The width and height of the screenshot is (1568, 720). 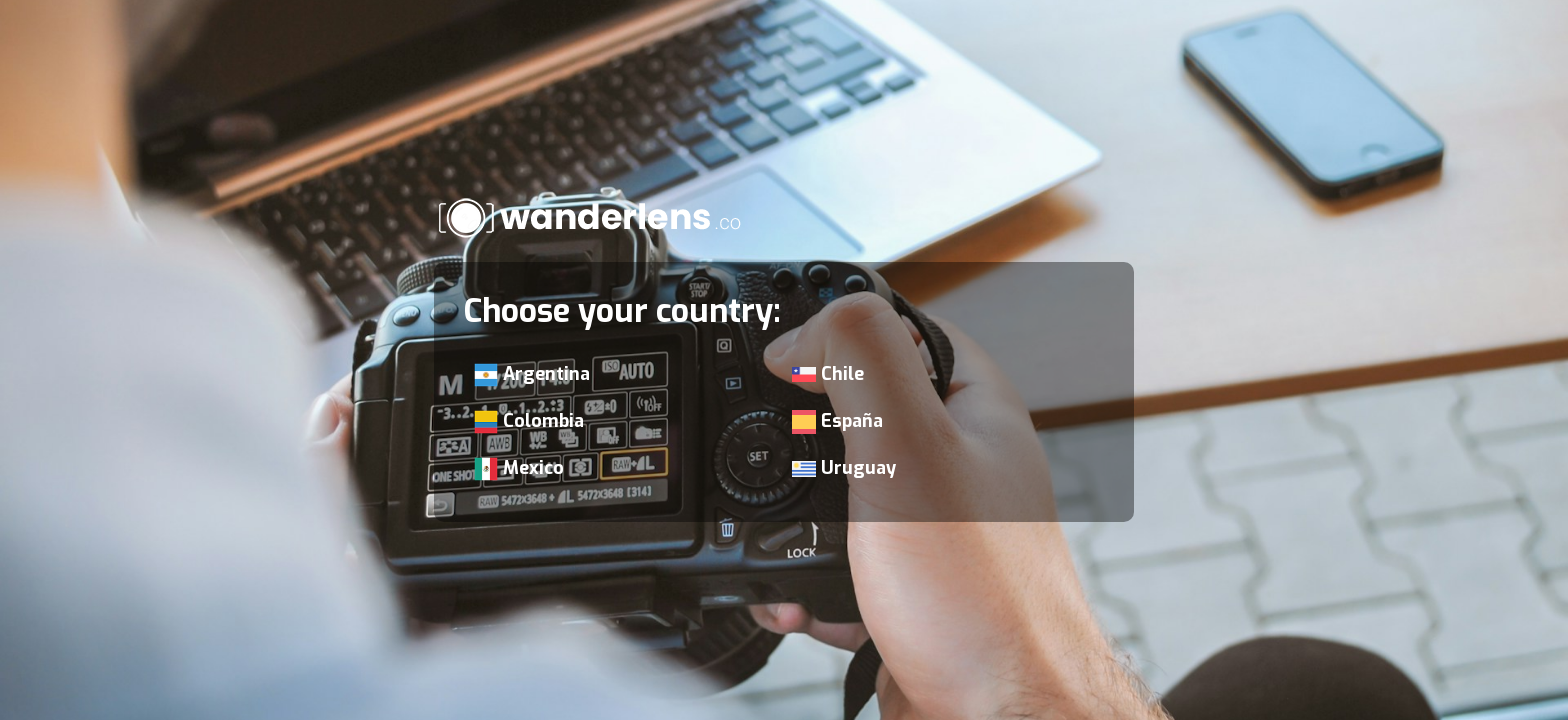 I want to click on Uruguay, so click(x=844, y=468).